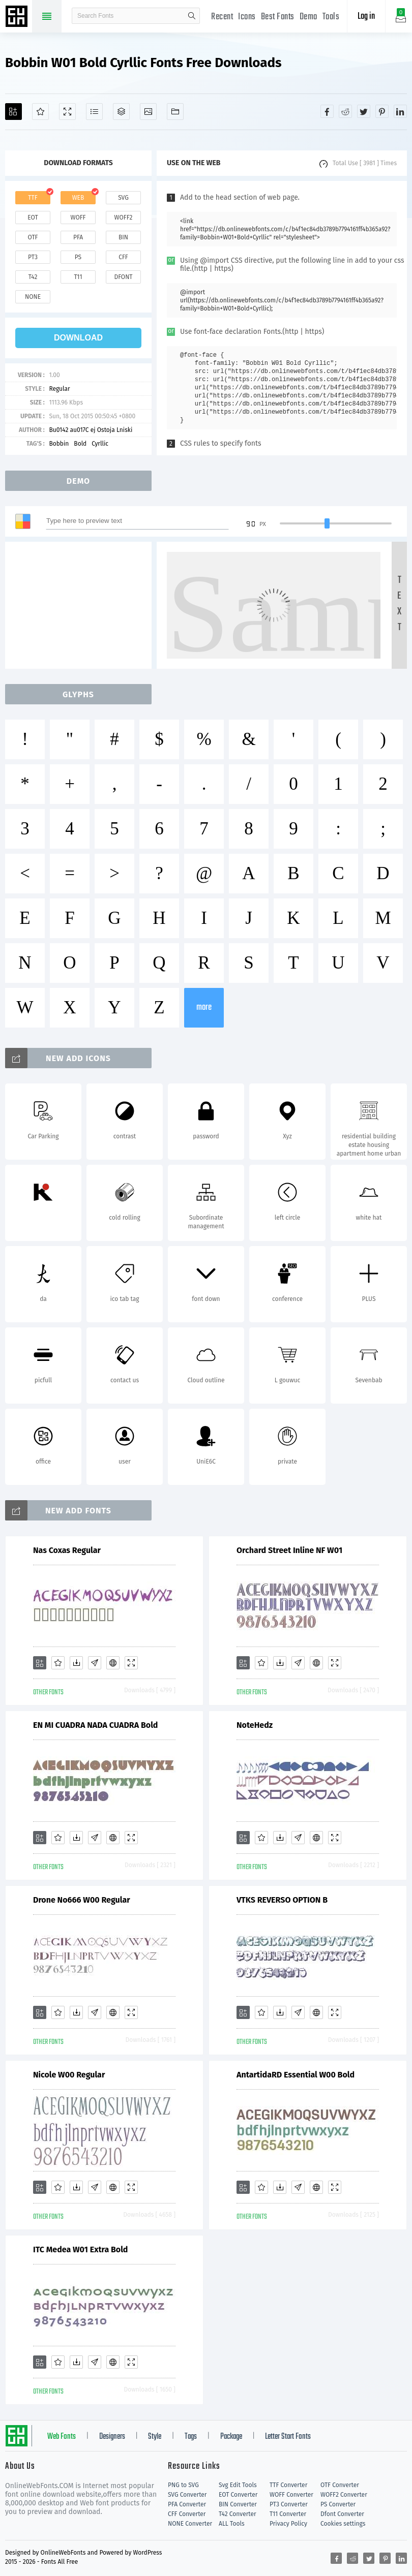  I want to click on [Demo], so click(67, 111).